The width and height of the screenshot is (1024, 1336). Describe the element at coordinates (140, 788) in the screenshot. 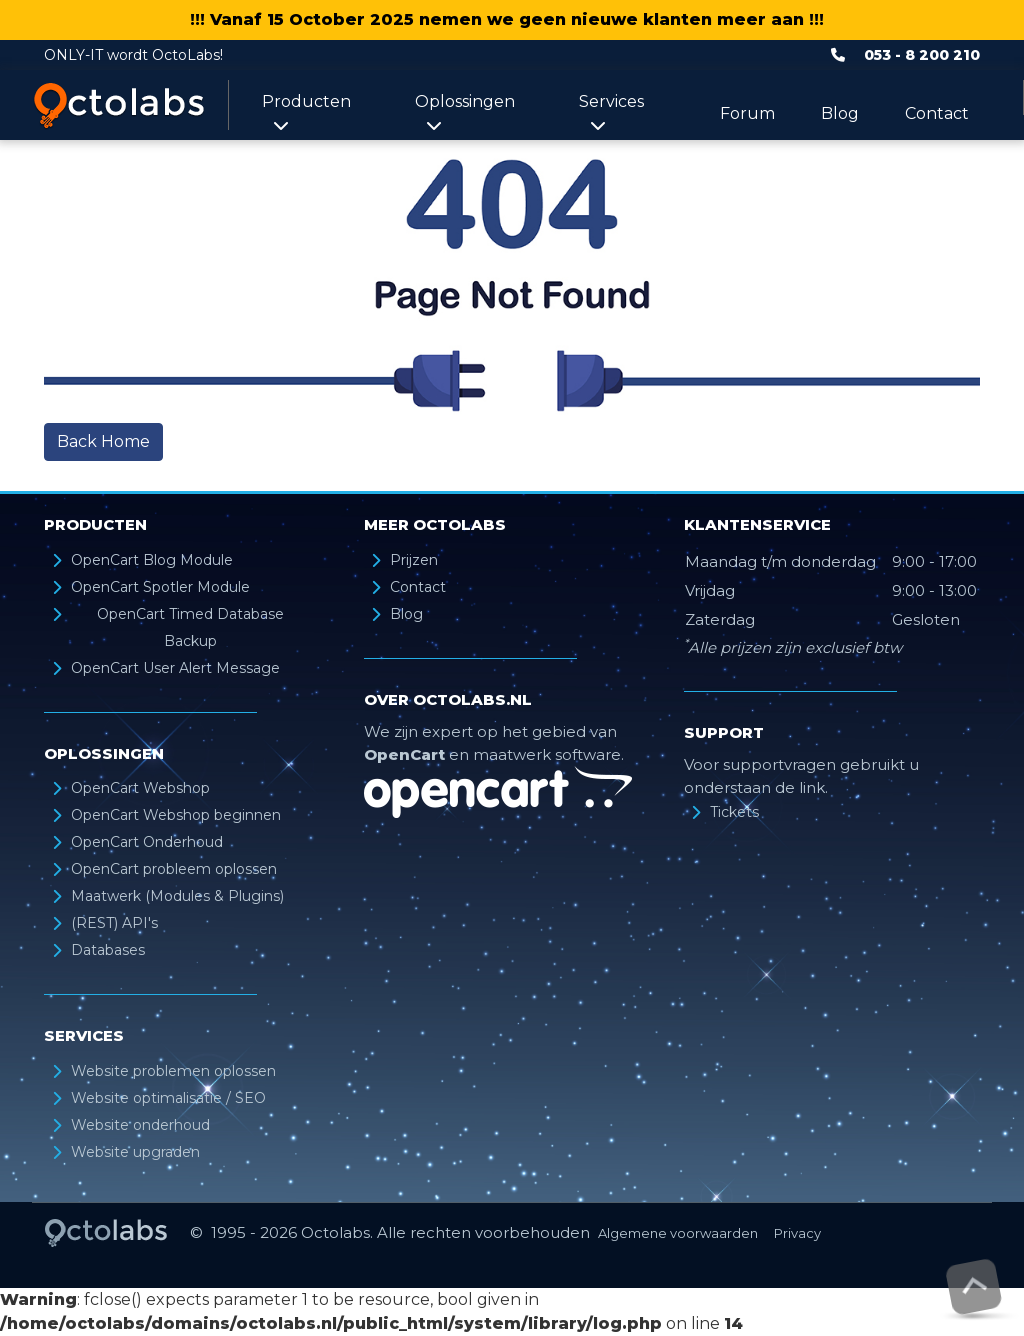

I see `OpenCart Webshop` at that location.